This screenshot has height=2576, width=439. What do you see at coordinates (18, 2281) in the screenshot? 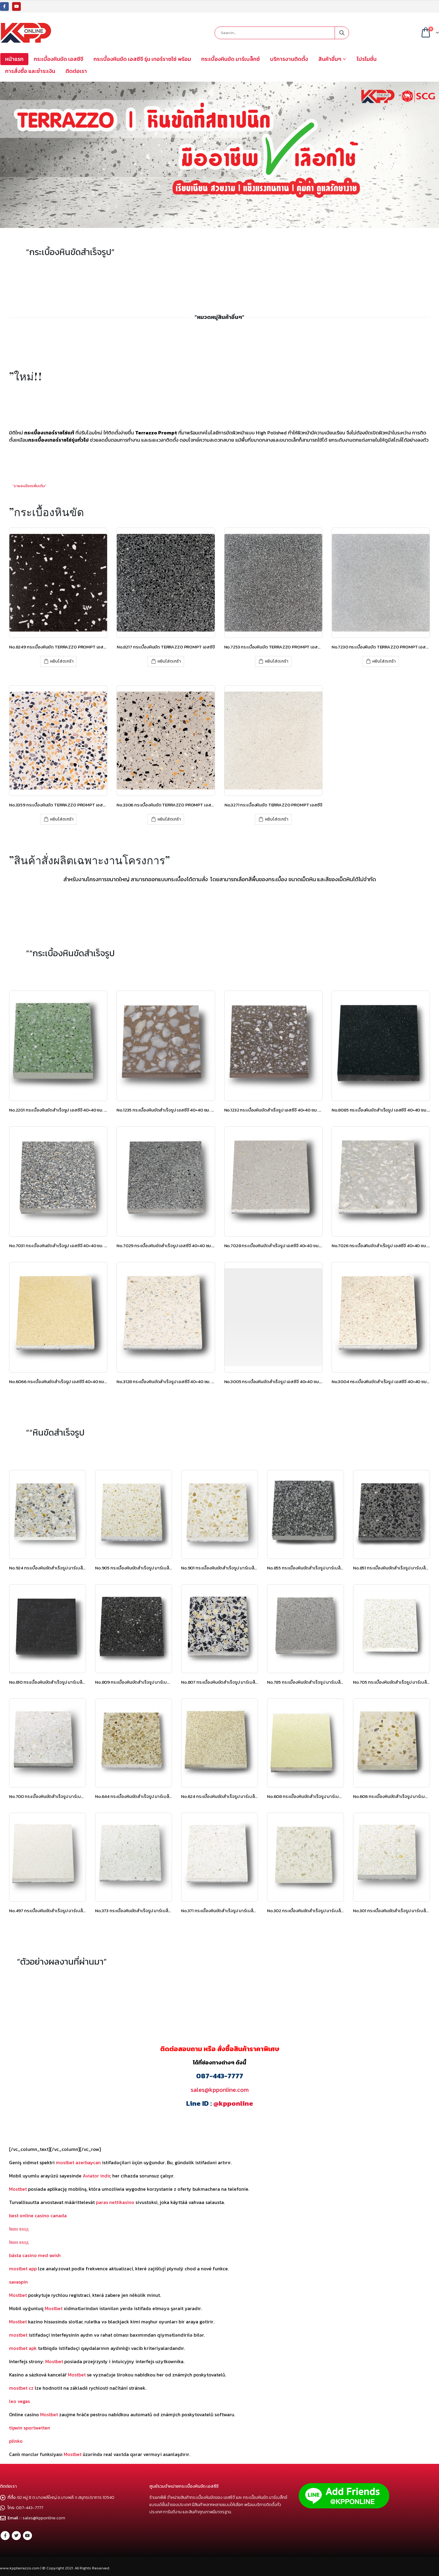
I see `savaspin` at bounding box center [18, 2281].